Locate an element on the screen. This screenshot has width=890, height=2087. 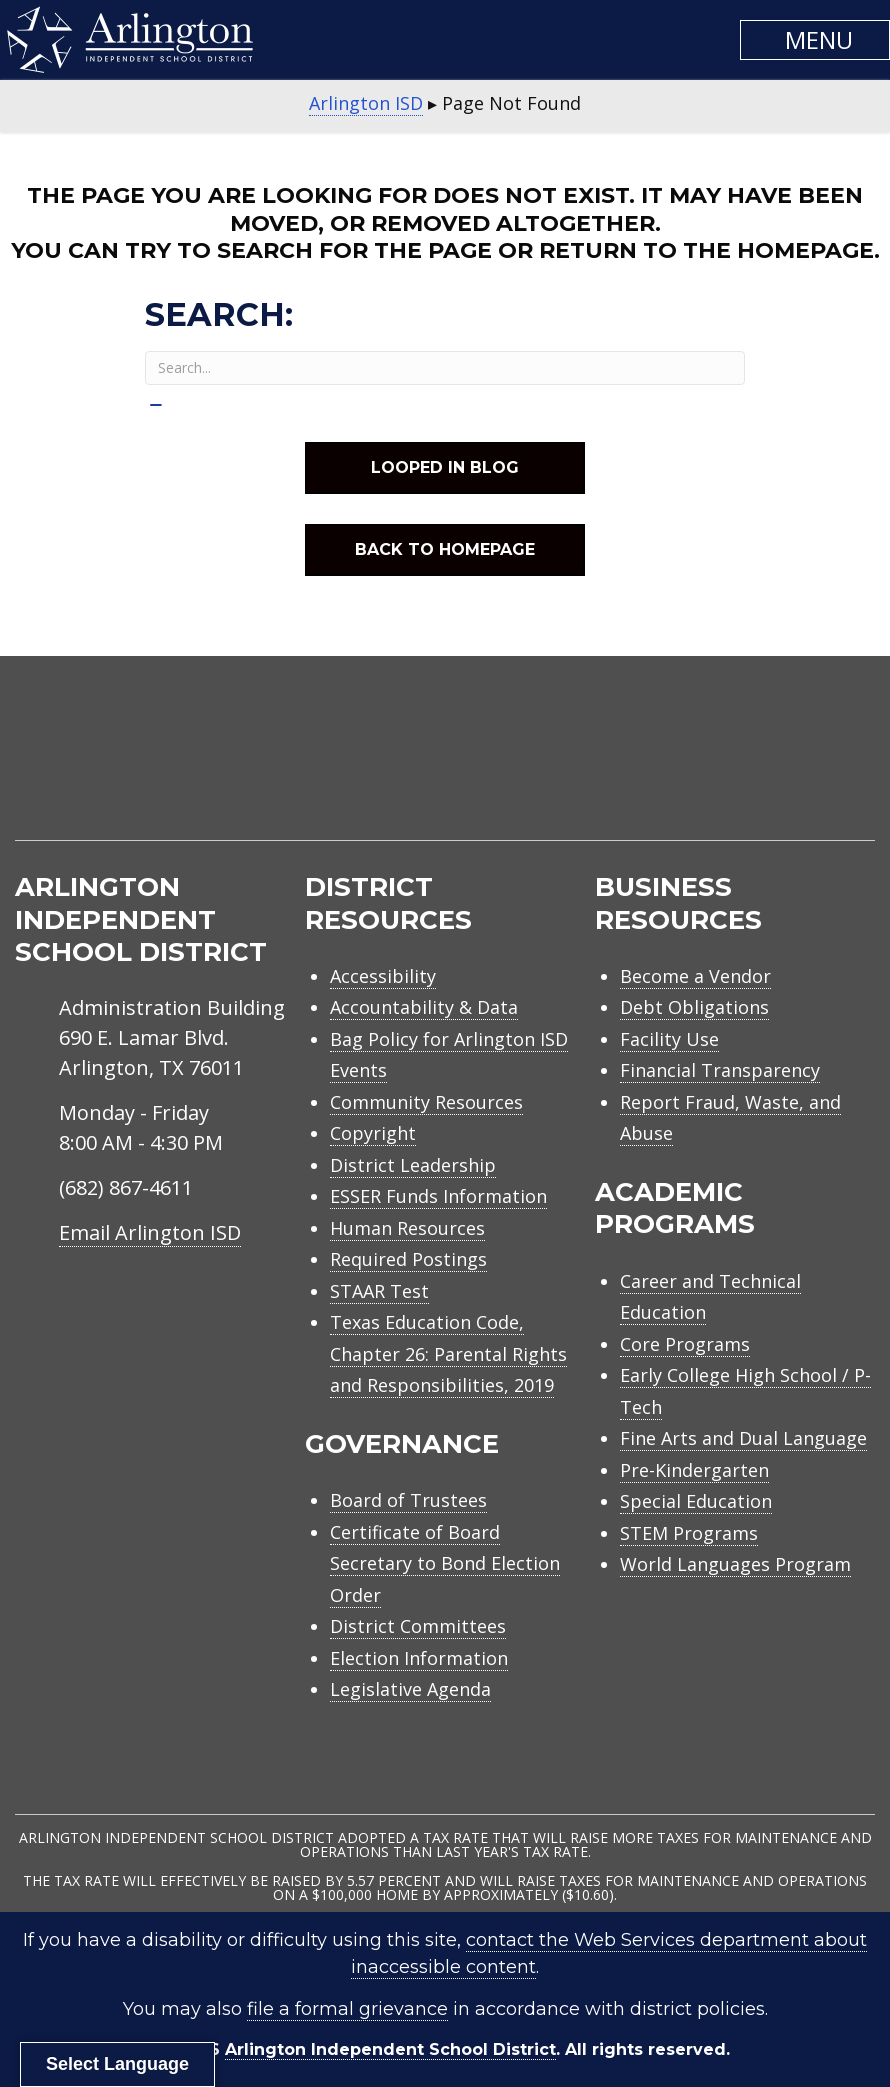
Community Resources is located at coordinates (426, 1102).